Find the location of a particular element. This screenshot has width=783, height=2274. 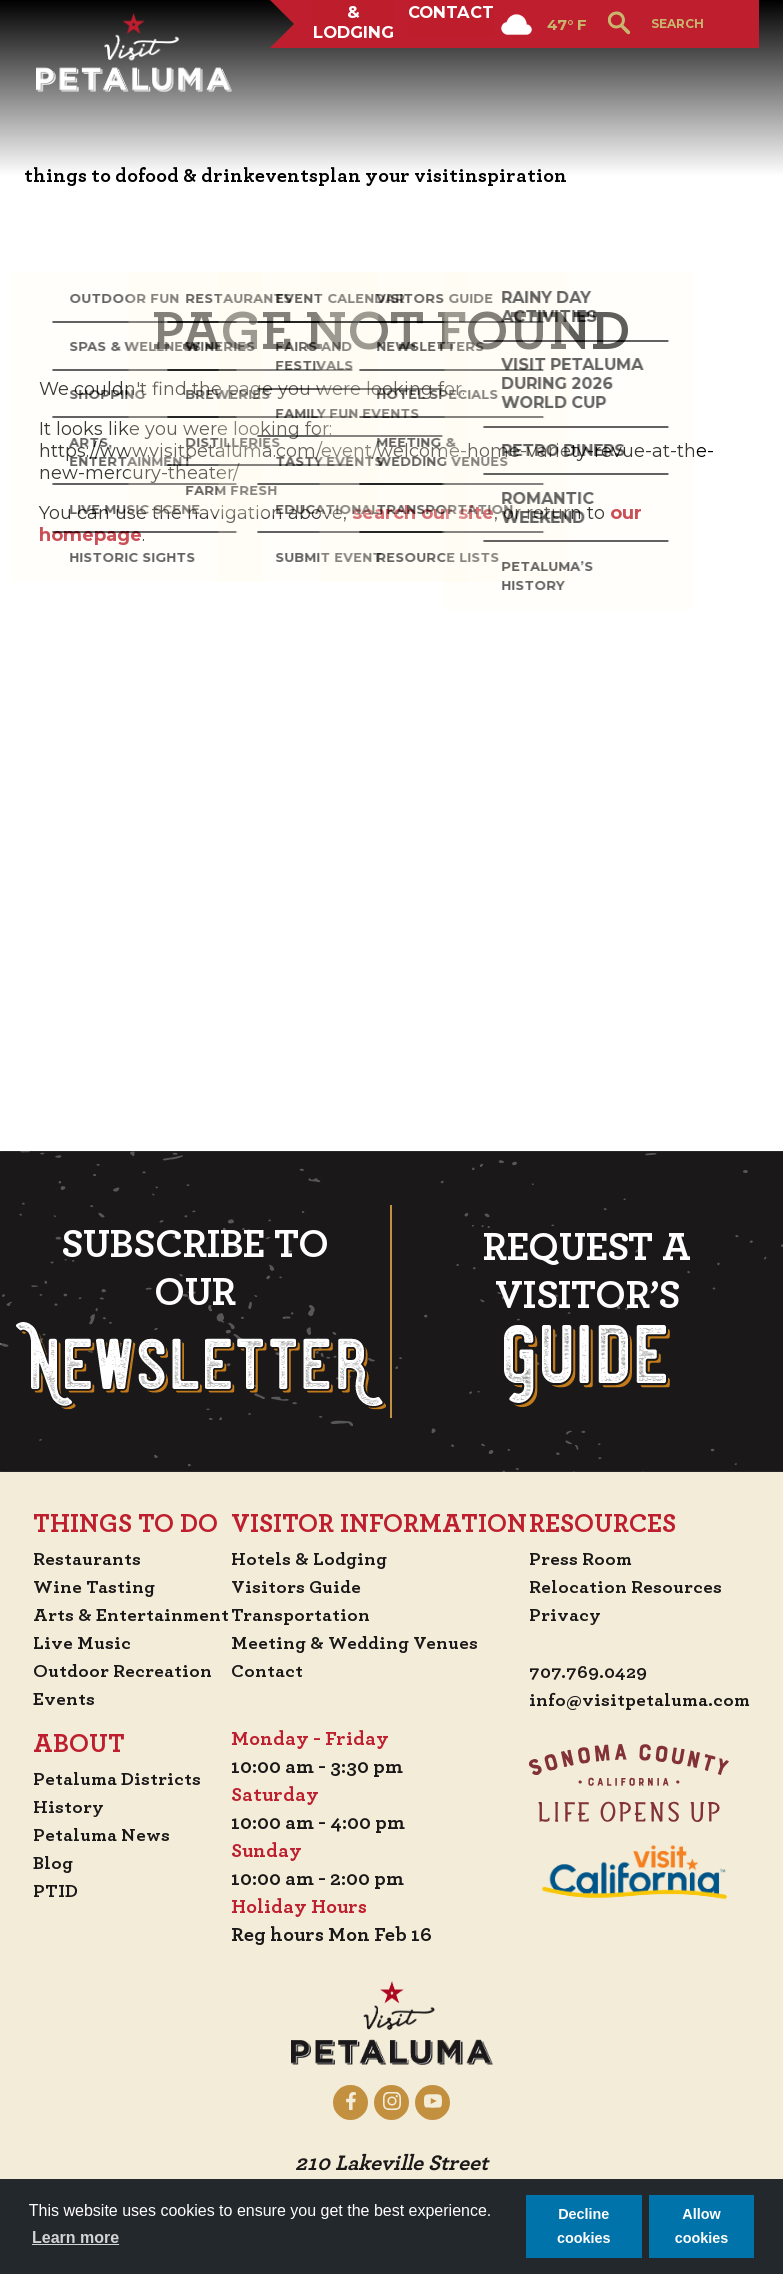

History is located at coordinates (123, 1382).